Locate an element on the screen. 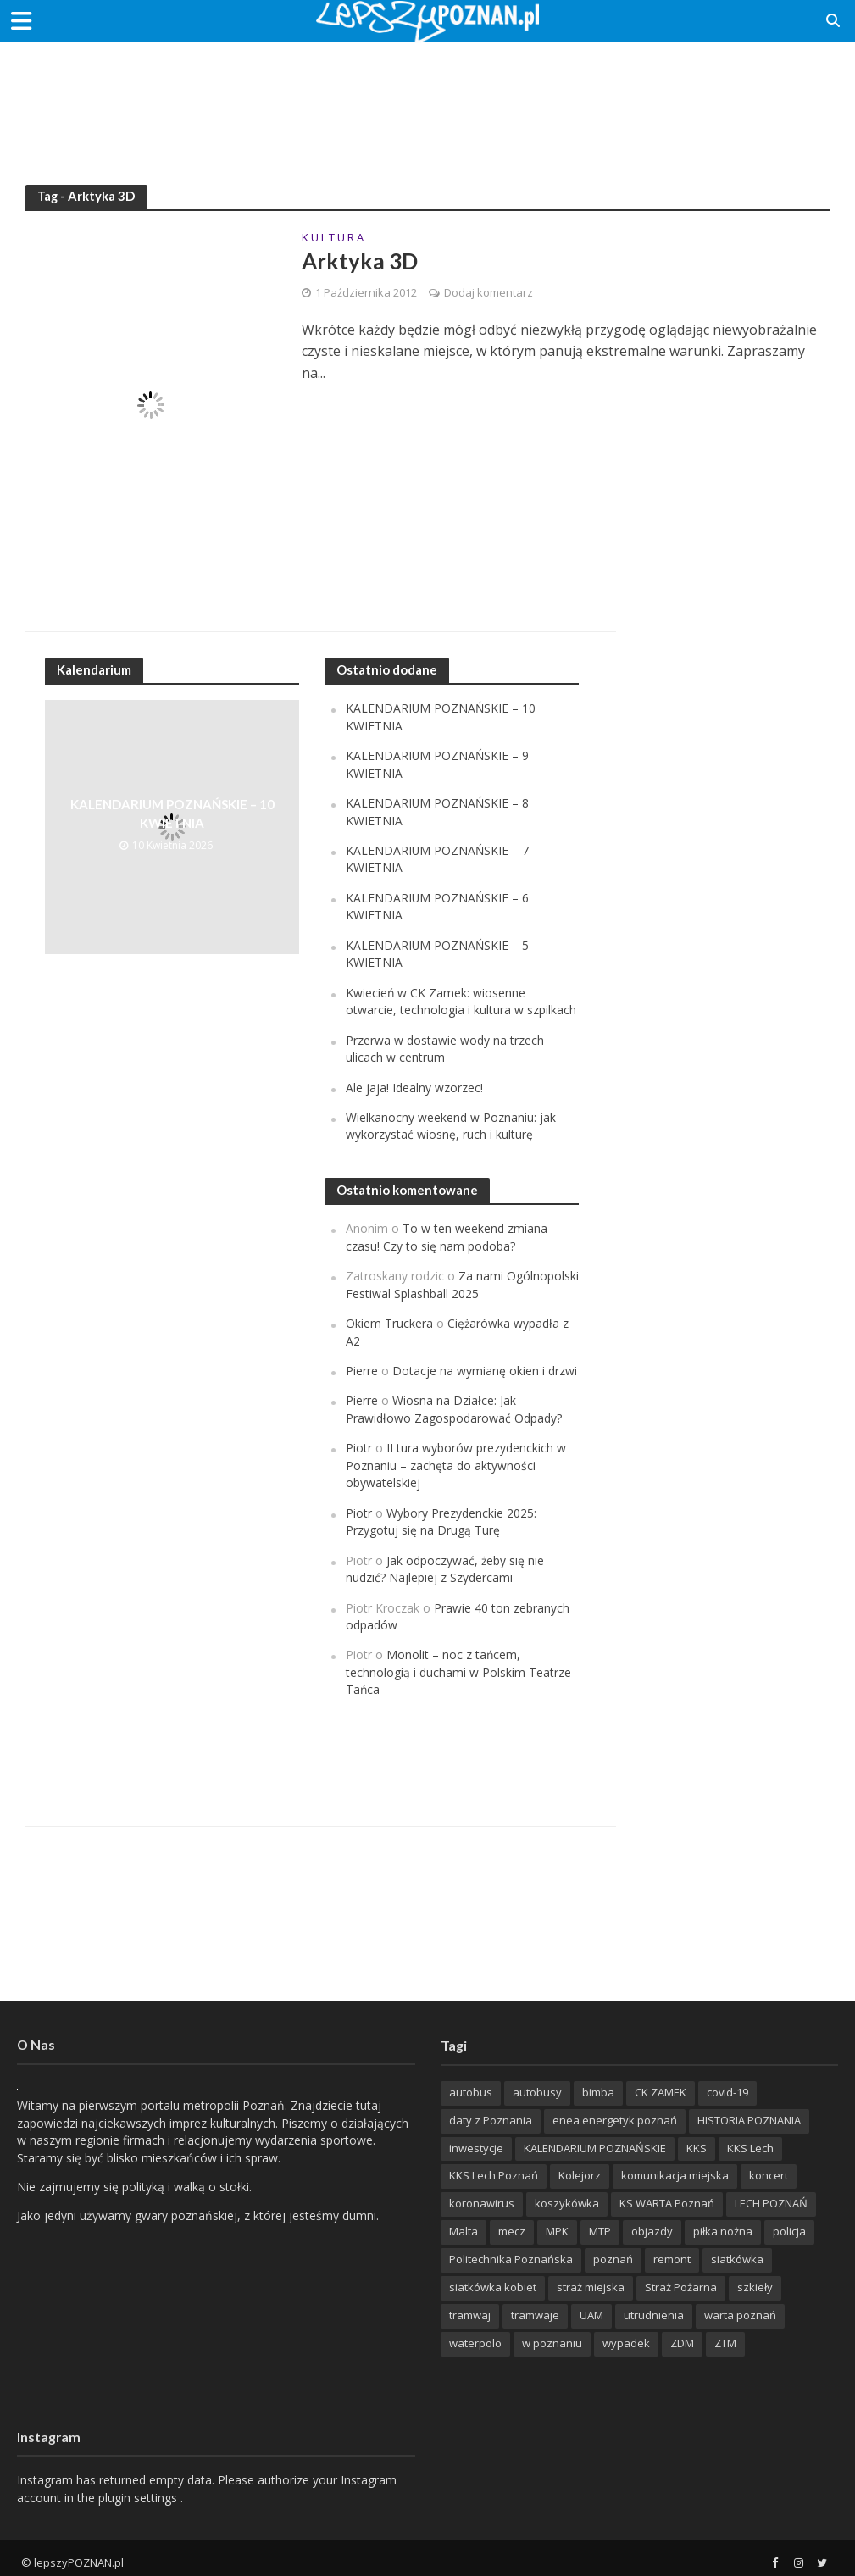 Image resolution: width=855 pixels, height=2576 pixels. Arktyka 3D is located at coordinates (360, 261).